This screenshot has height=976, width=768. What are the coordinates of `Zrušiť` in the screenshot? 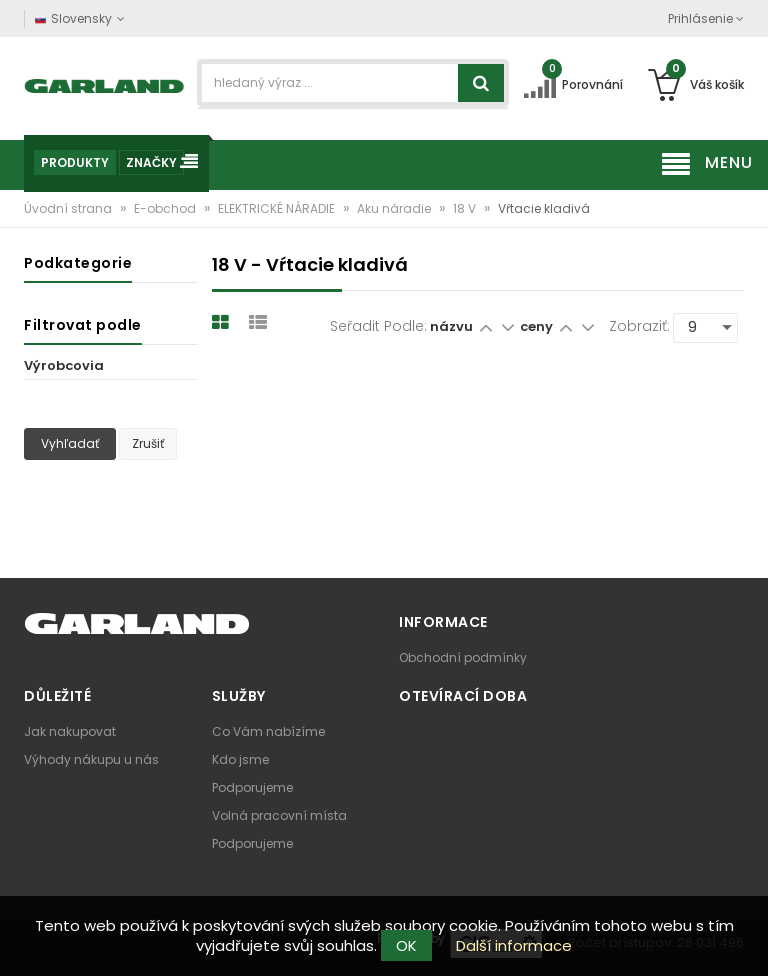 It's located at (148, 443).